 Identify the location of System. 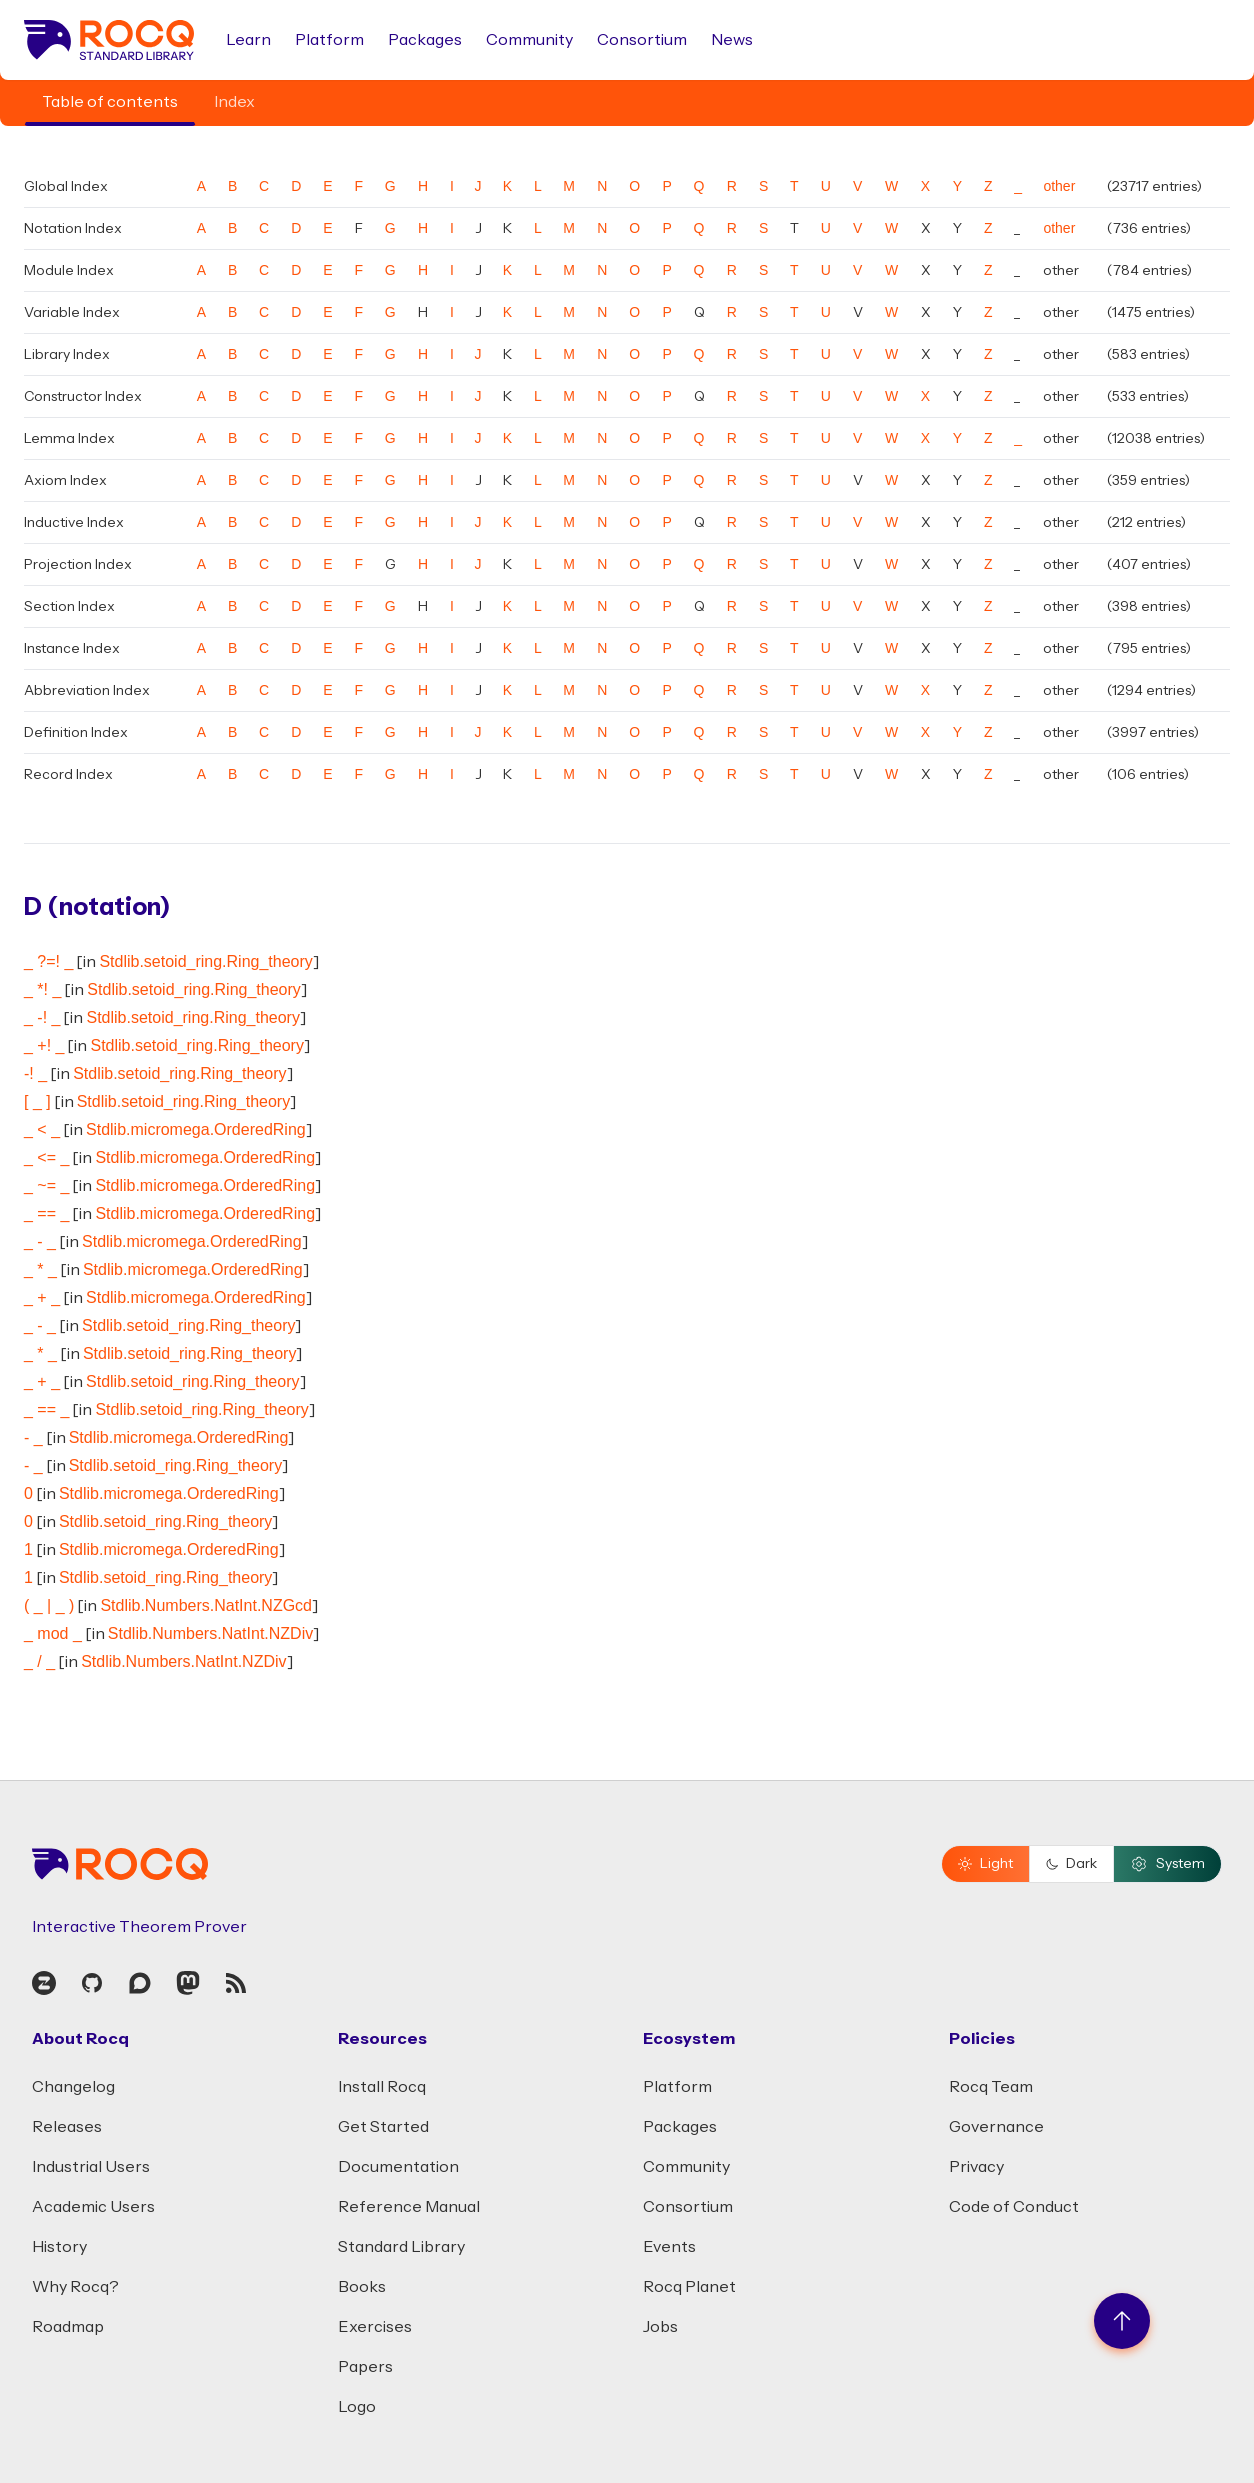
(1167, 1864).